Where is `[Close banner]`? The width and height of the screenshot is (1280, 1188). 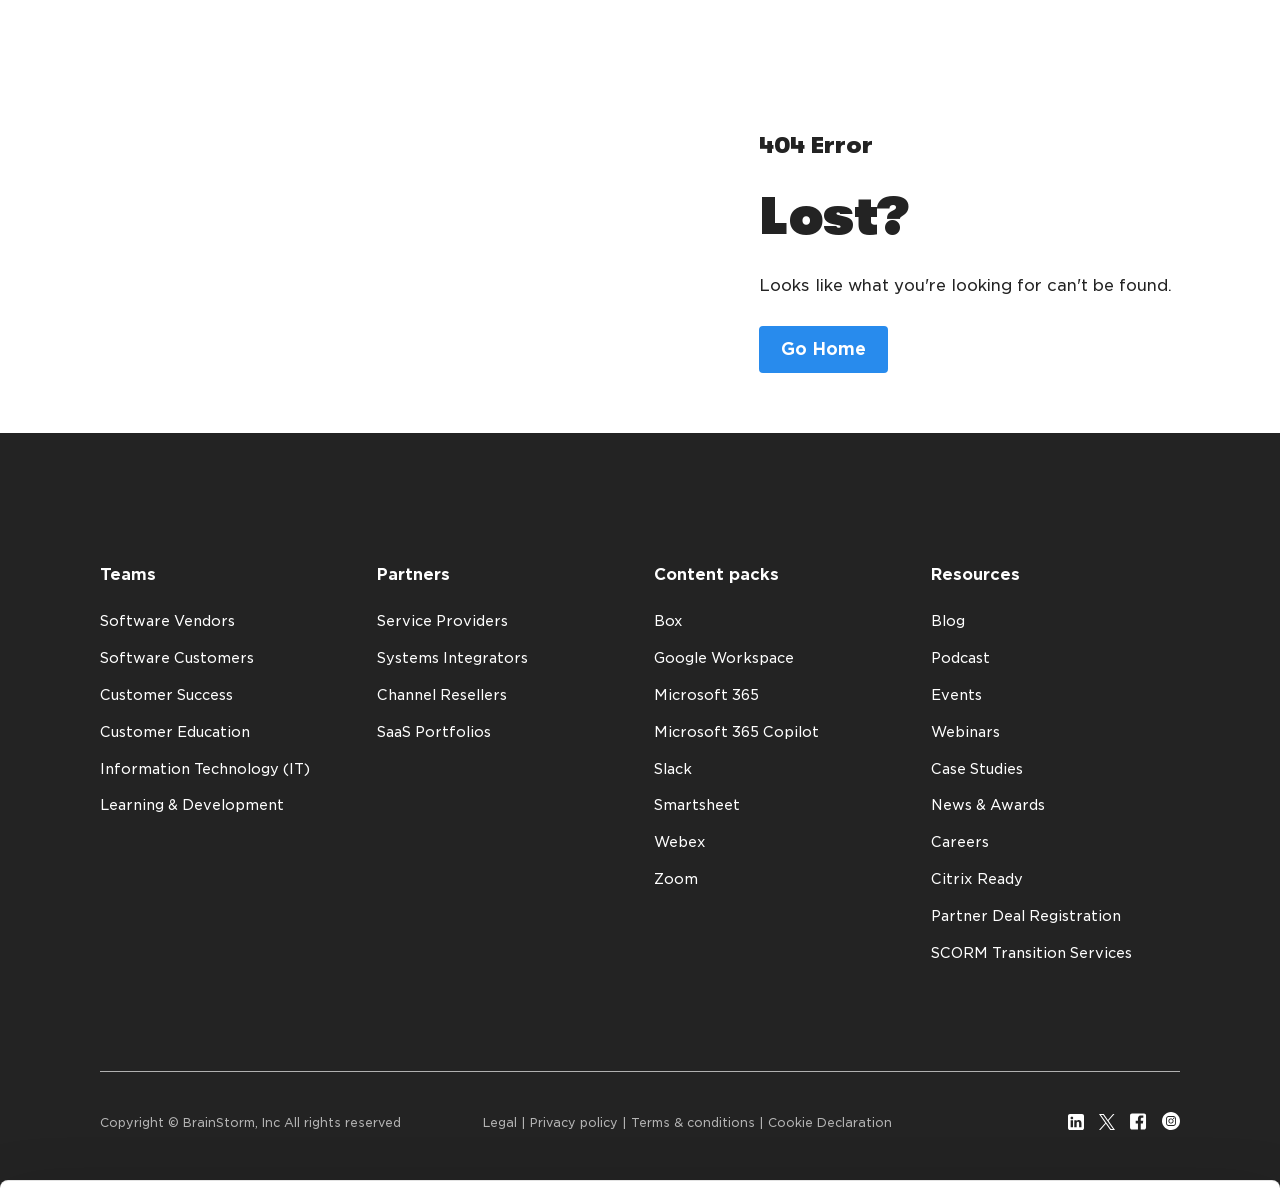
[Close banner] is located at coordinates (1249, 1062).